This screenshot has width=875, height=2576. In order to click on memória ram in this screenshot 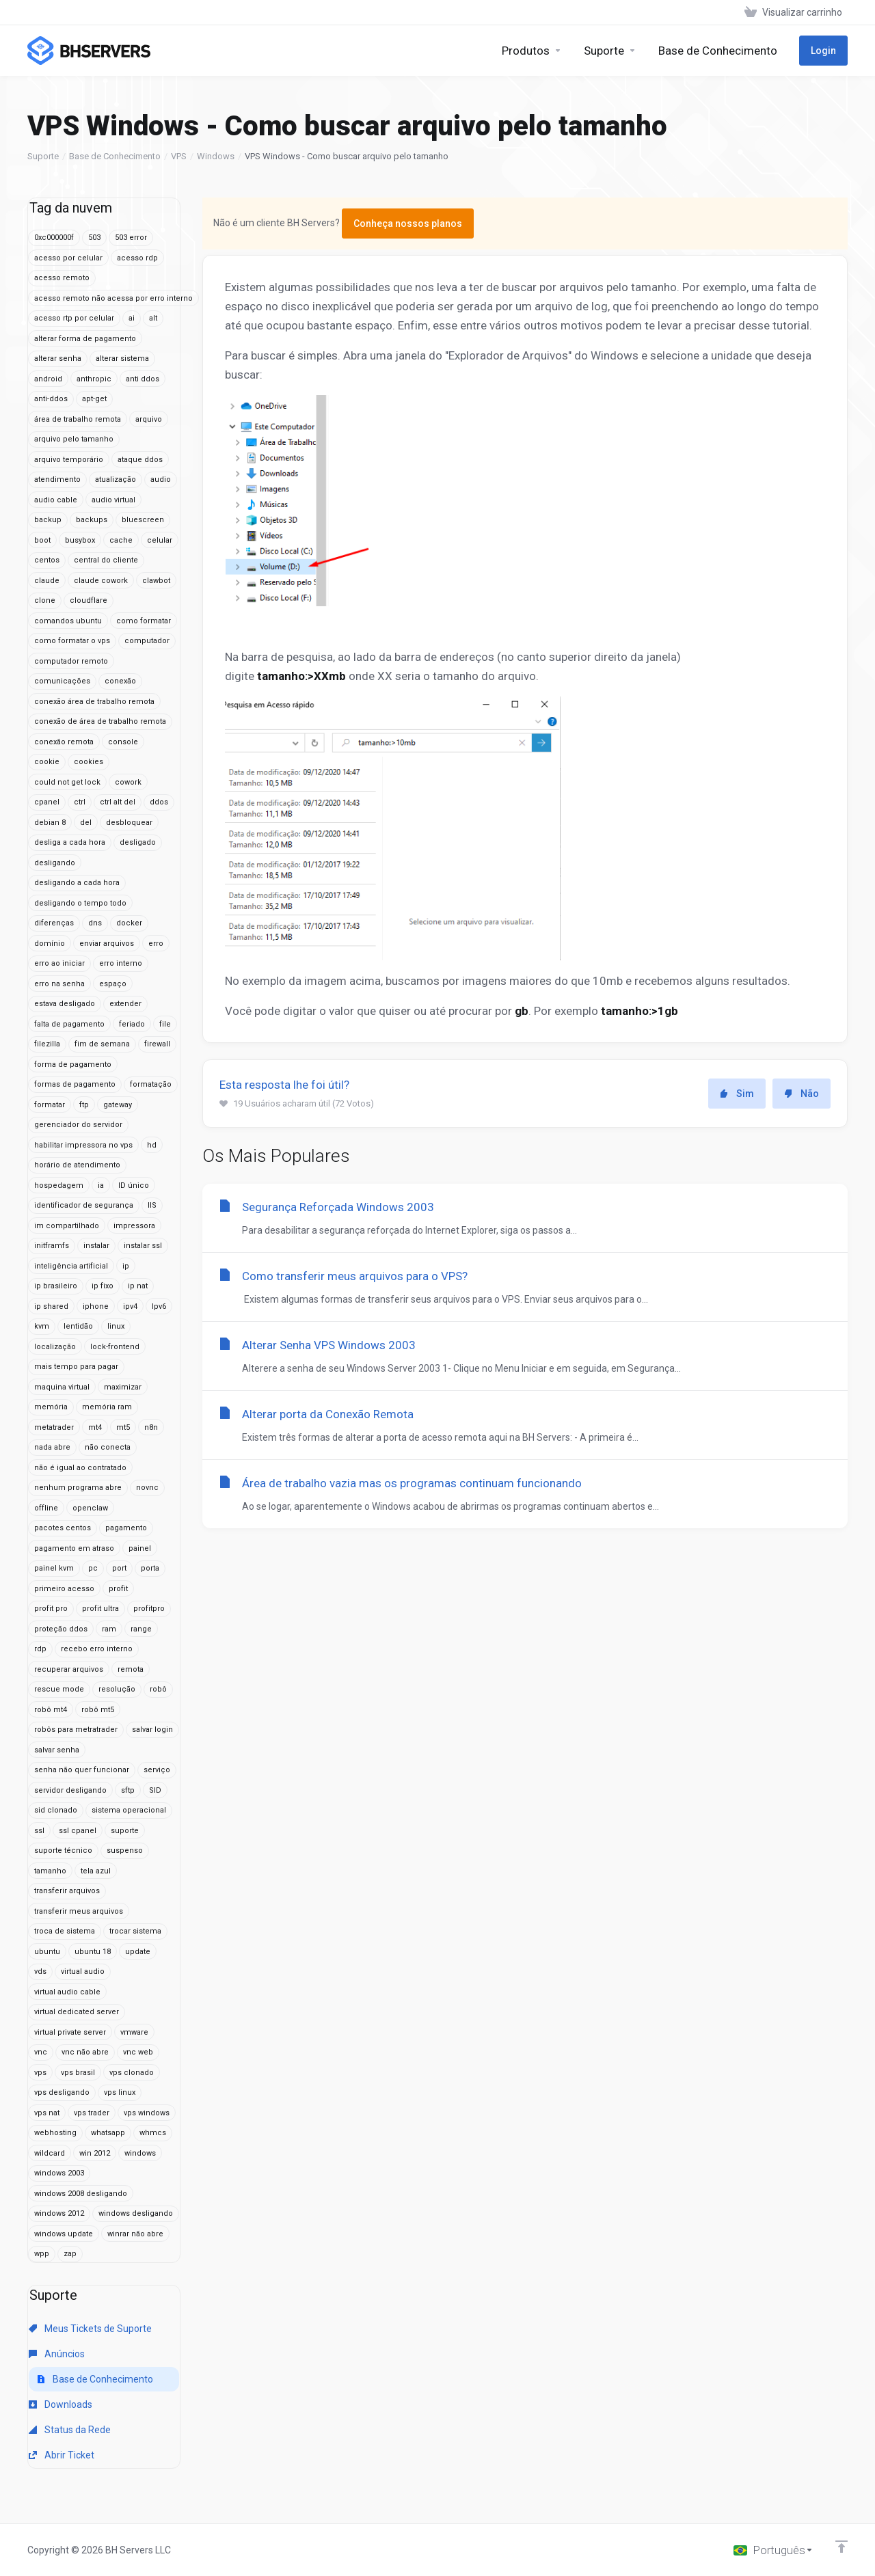, I will do `click(107, 1406)`.